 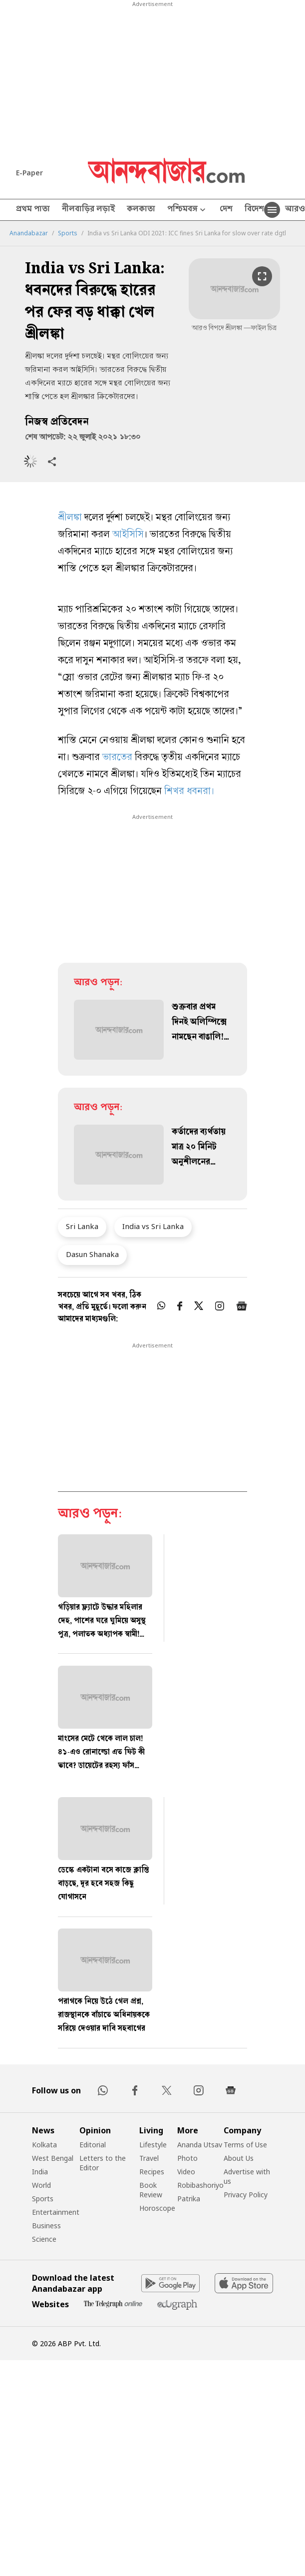 I want to click on নীলবাড়ির লড়াই, so click(x=88, y=210).